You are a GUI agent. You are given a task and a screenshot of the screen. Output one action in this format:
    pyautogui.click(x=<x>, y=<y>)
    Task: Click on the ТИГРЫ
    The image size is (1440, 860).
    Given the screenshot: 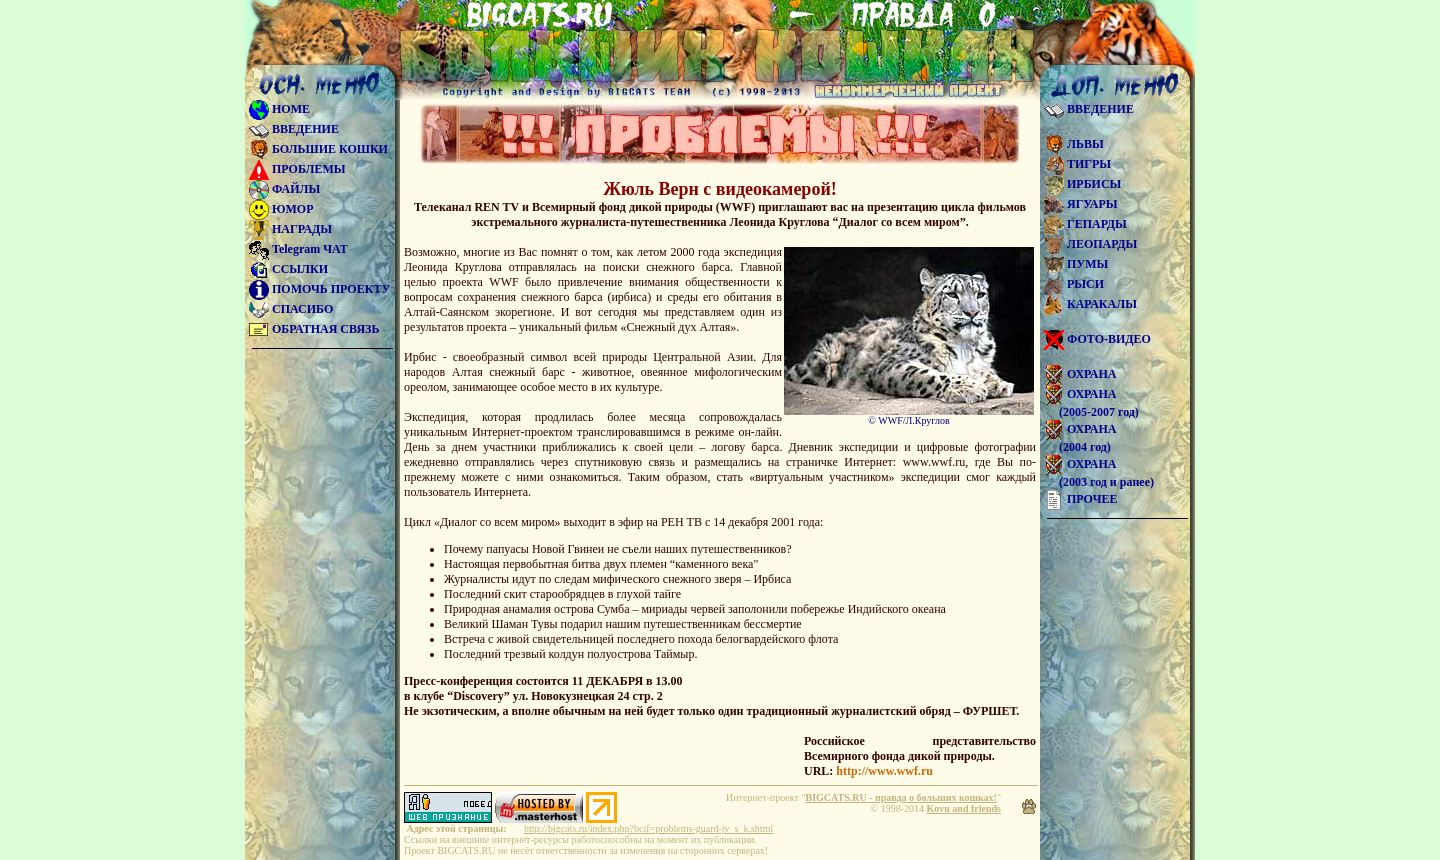 What is the action you would take?
    pyautogui.click(x=1077, y=164)
    